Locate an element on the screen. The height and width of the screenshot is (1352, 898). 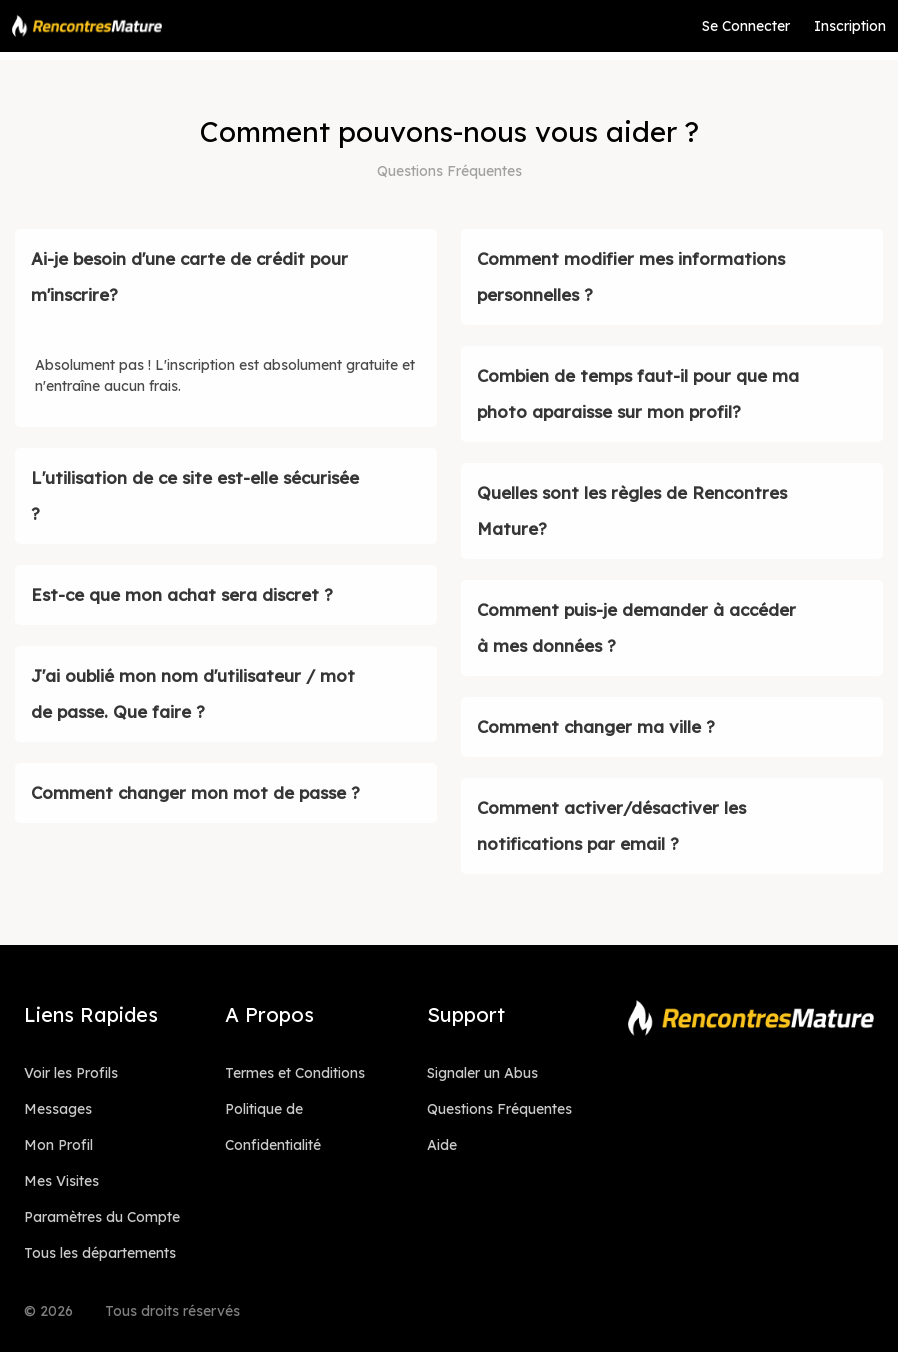
Paramètres du Compte is located at coordinates (102, 1217).